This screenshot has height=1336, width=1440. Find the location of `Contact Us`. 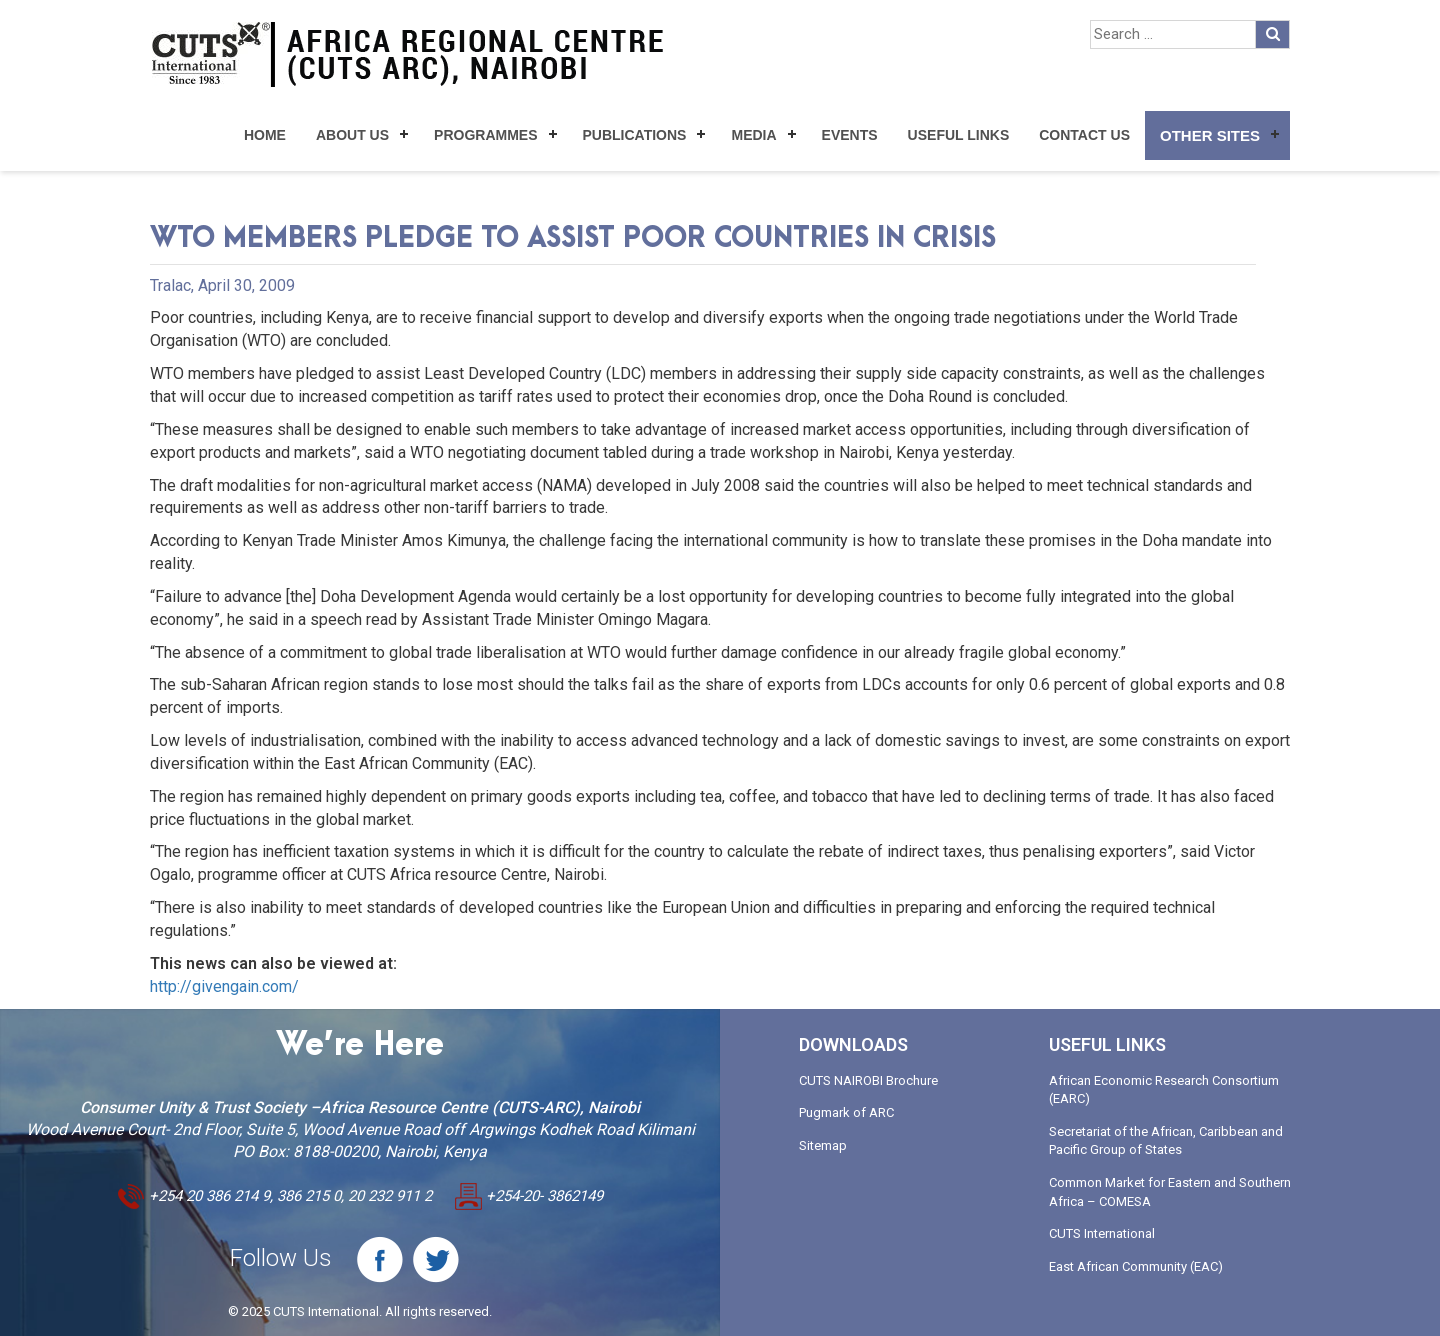

Contact Us is located at coordinates (1084, 135).